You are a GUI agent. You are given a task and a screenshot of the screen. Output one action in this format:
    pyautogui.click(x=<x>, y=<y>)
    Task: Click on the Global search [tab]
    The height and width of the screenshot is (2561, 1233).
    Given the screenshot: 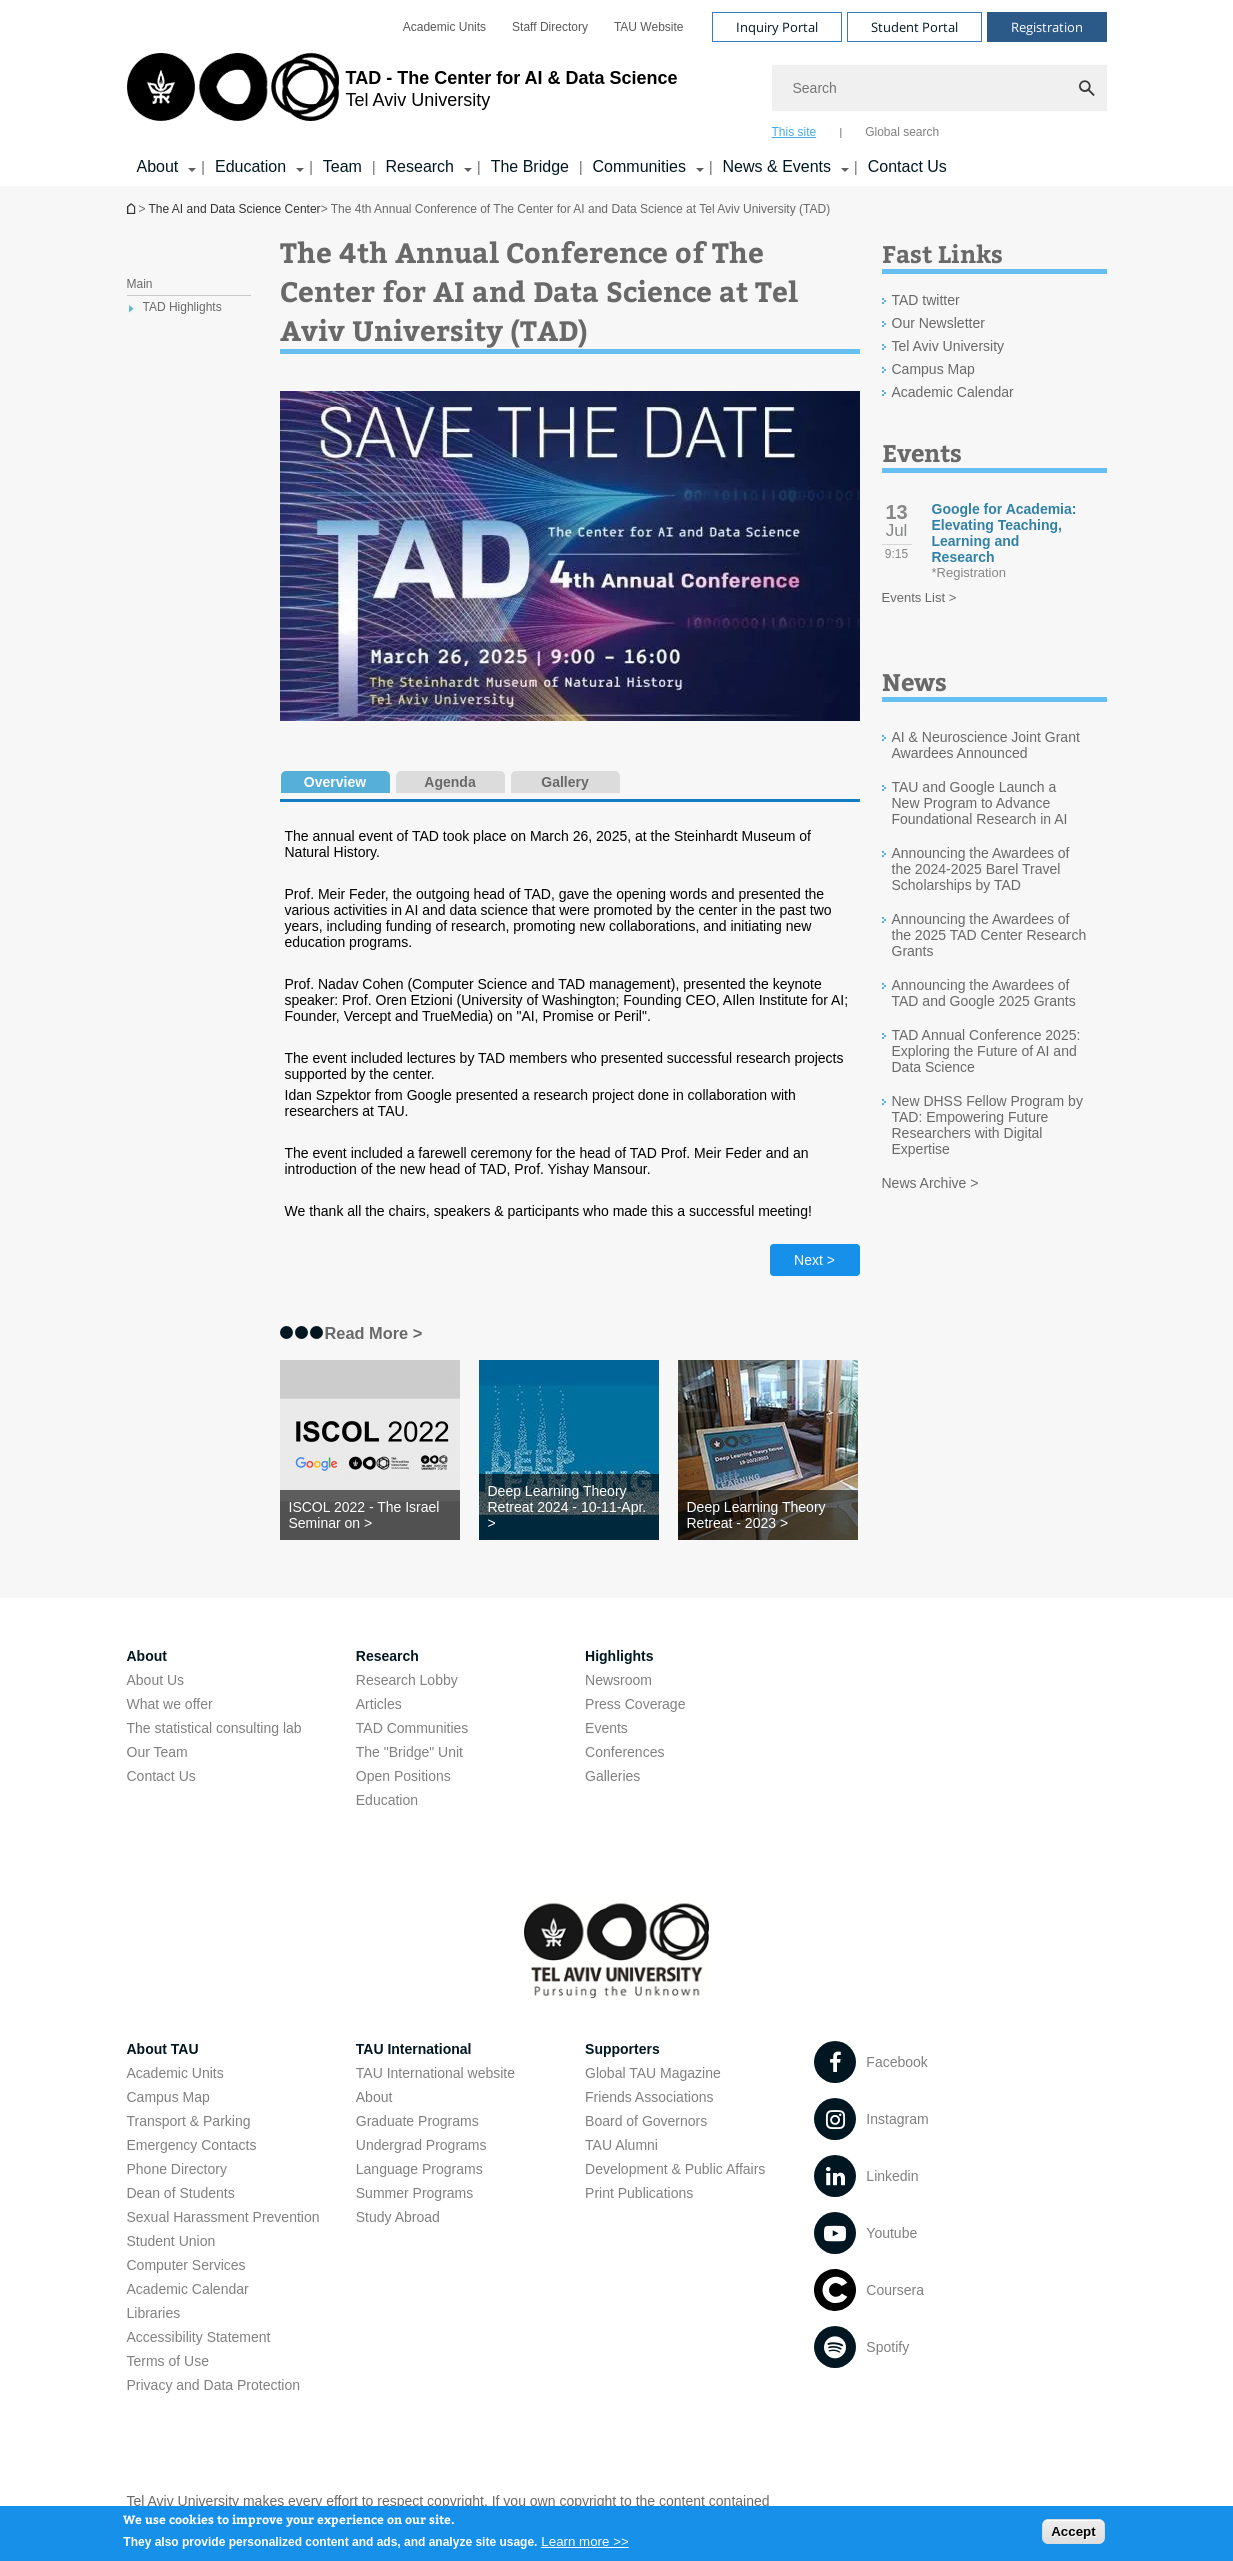 What is the action you would take?
    pyautogui.click(x=902, y=132)
    